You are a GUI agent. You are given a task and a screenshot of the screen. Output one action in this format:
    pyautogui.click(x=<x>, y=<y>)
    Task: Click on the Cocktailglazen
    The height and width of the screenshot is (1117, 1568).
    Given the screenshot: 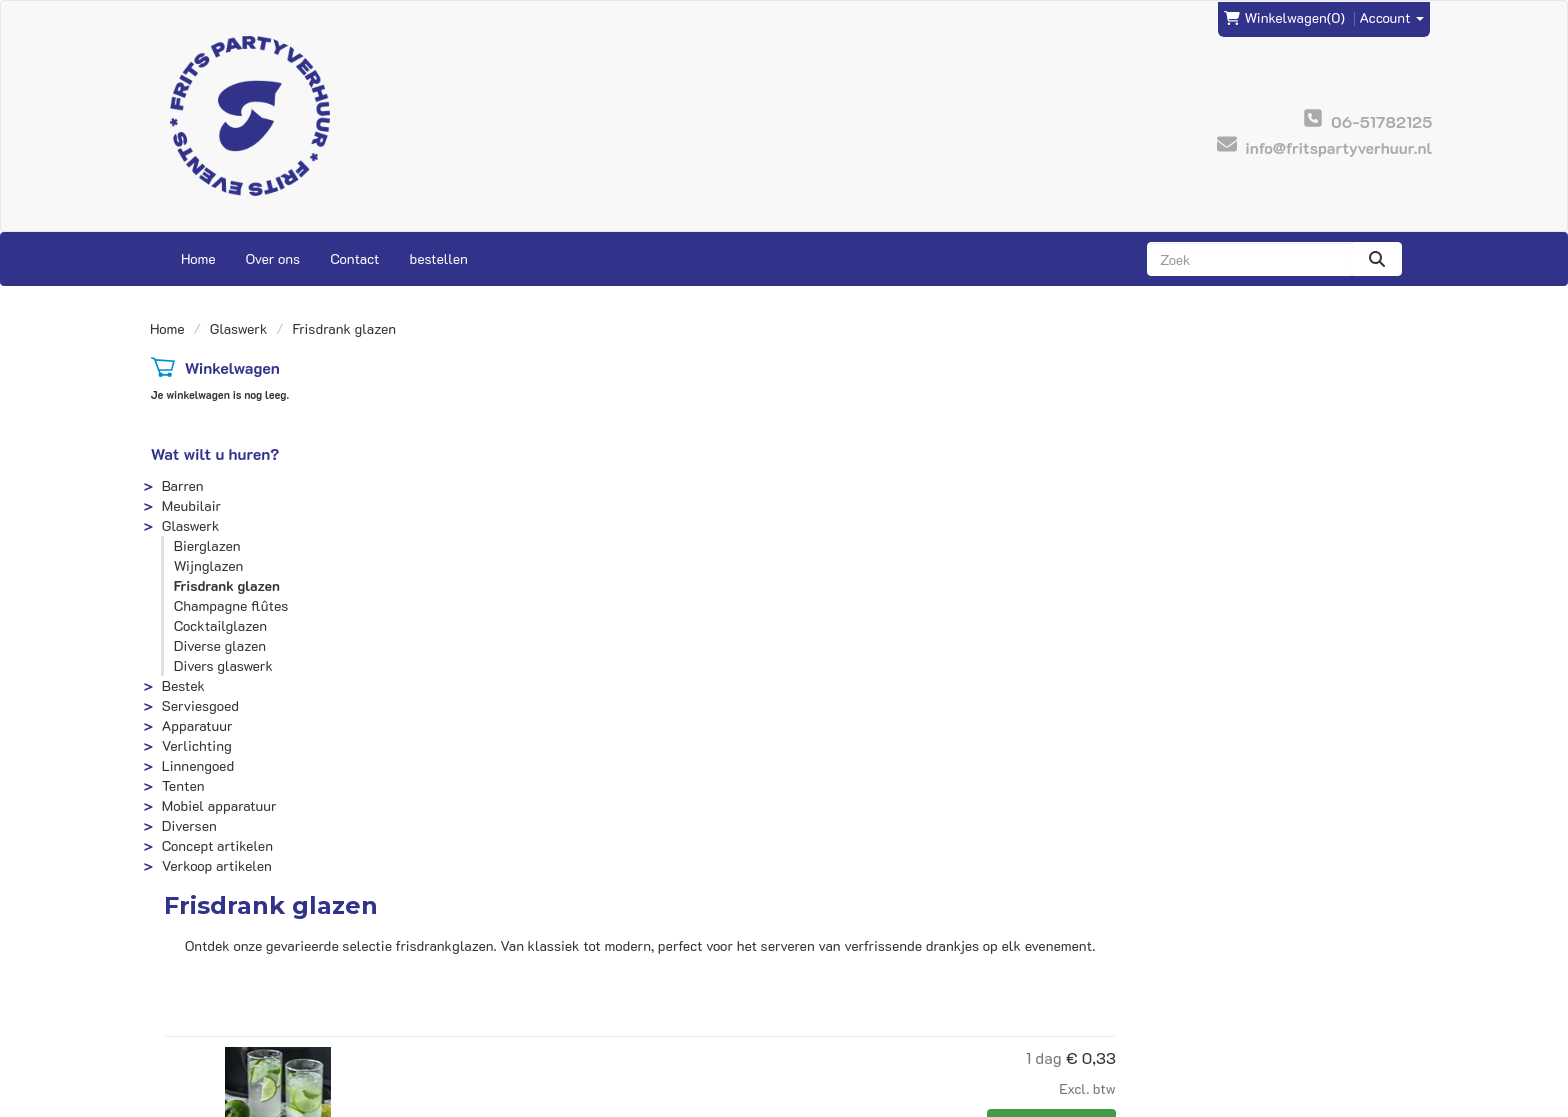 What is the action you would take?
    pyautogui.click(x=219, y=625)
    